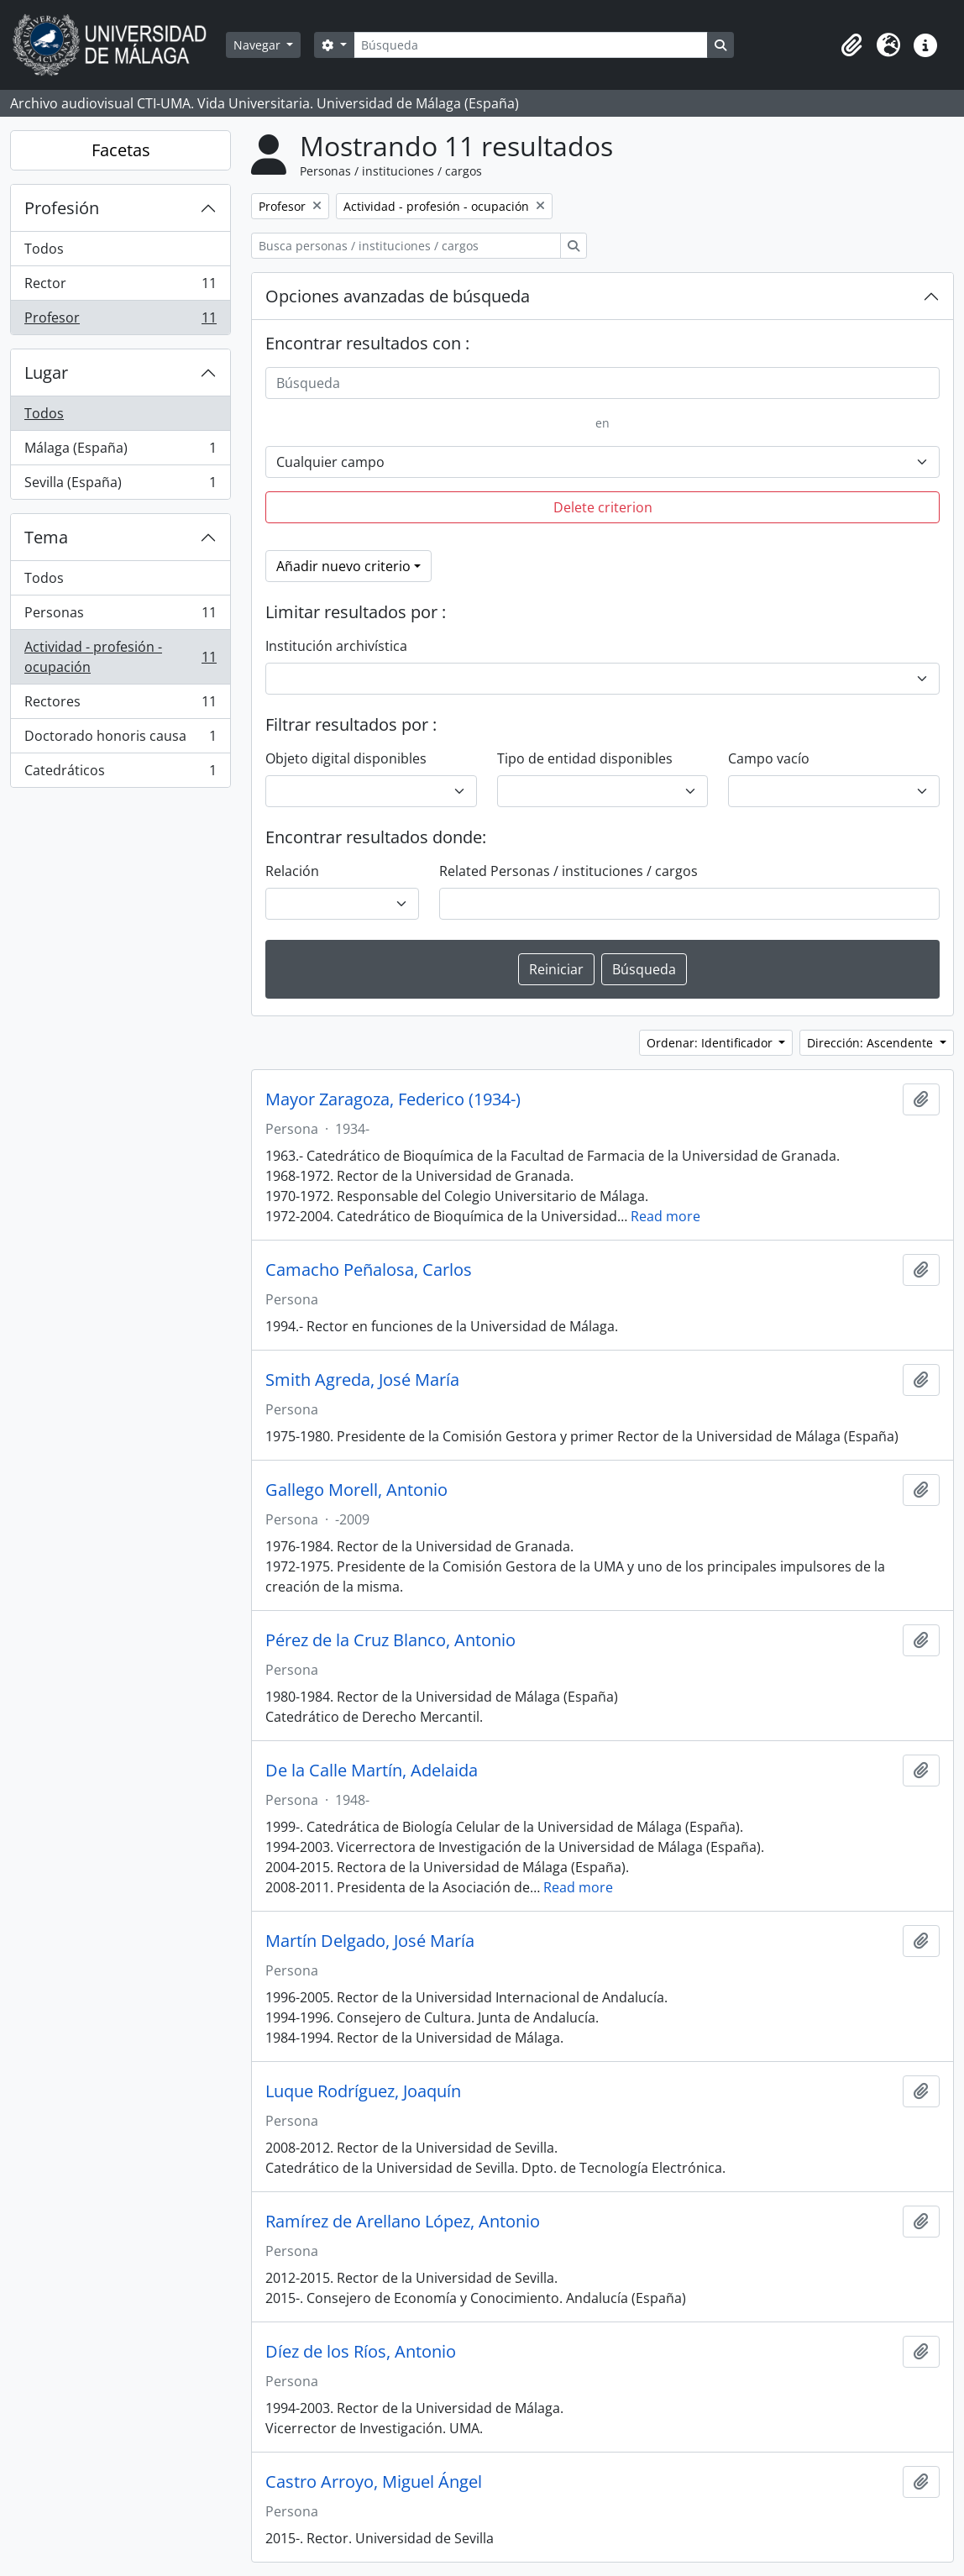 The height and width of the screenshot is (2576, 964). What do you see at coordinates (406, 246) in the screenshot?
I see `[Busca personas / instituciones / cargos]` at bounding box center [406, 246].